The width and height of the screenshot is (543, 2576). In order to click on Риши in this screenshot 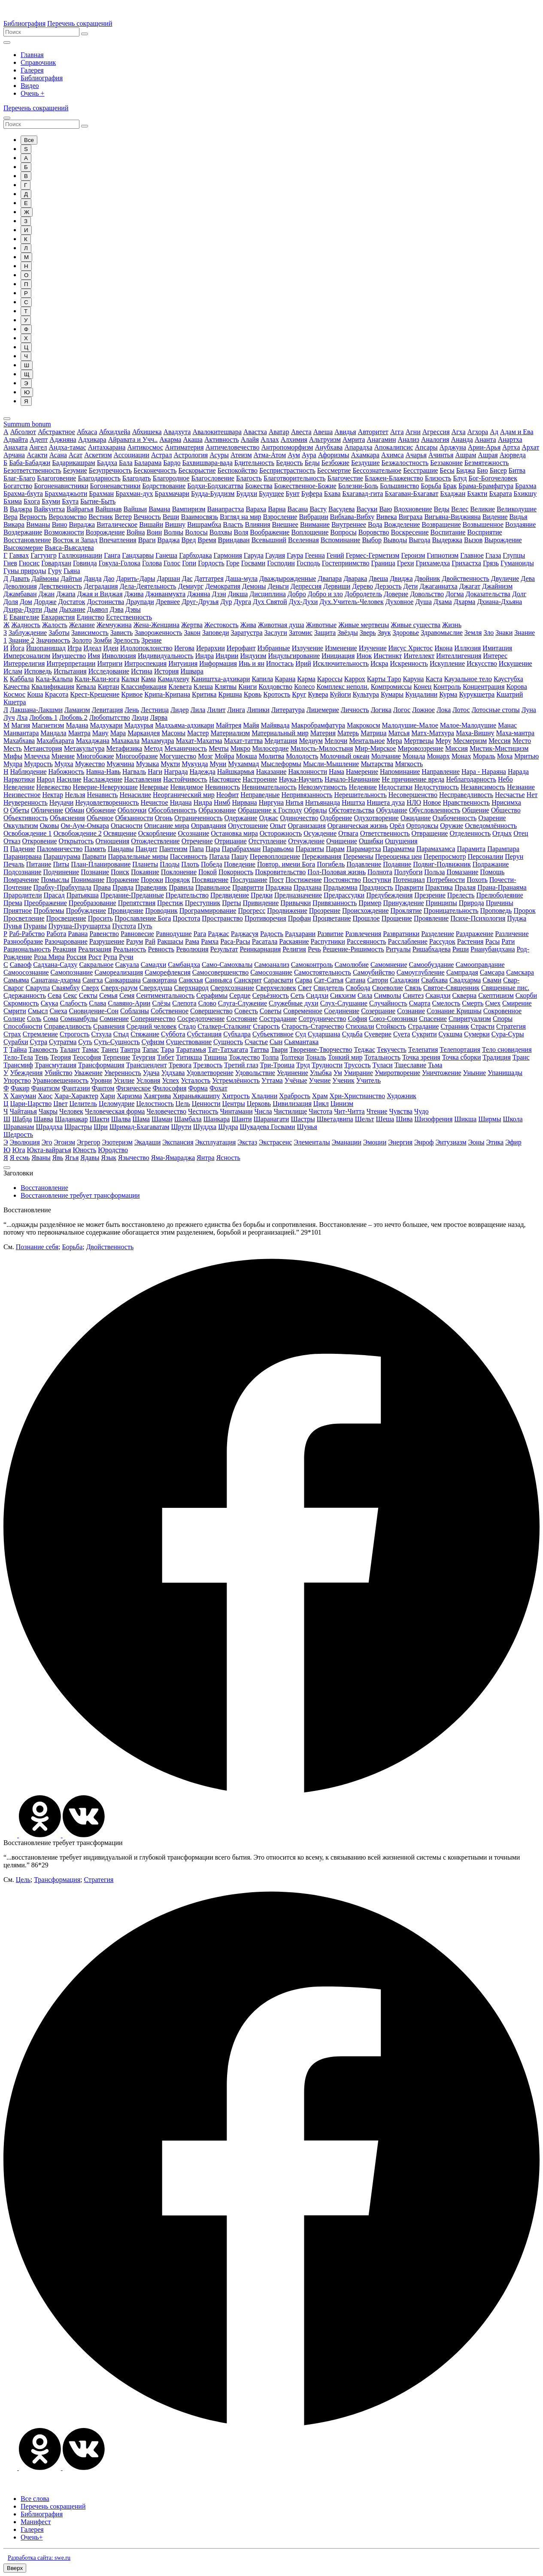, I will do `click(460, 949)`.